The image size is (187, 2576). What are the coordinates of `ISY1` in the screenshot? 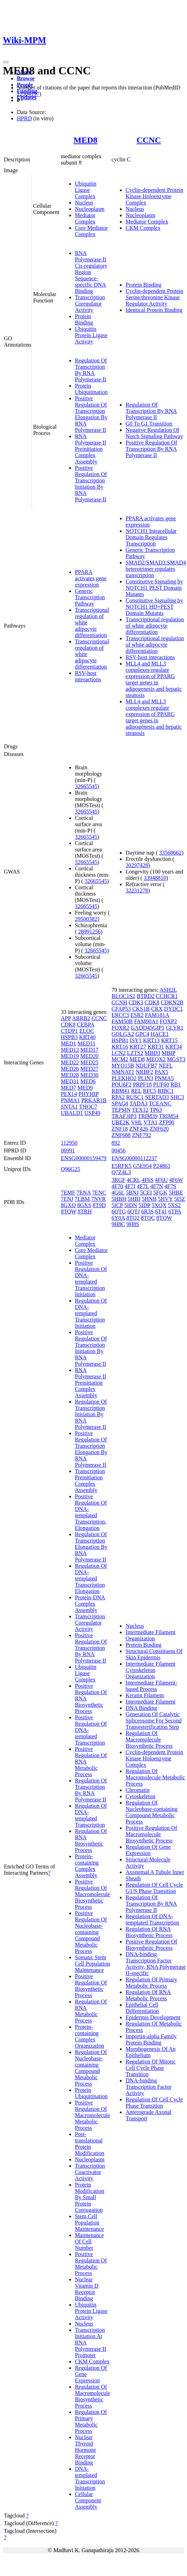 It's located at (136, 1040).